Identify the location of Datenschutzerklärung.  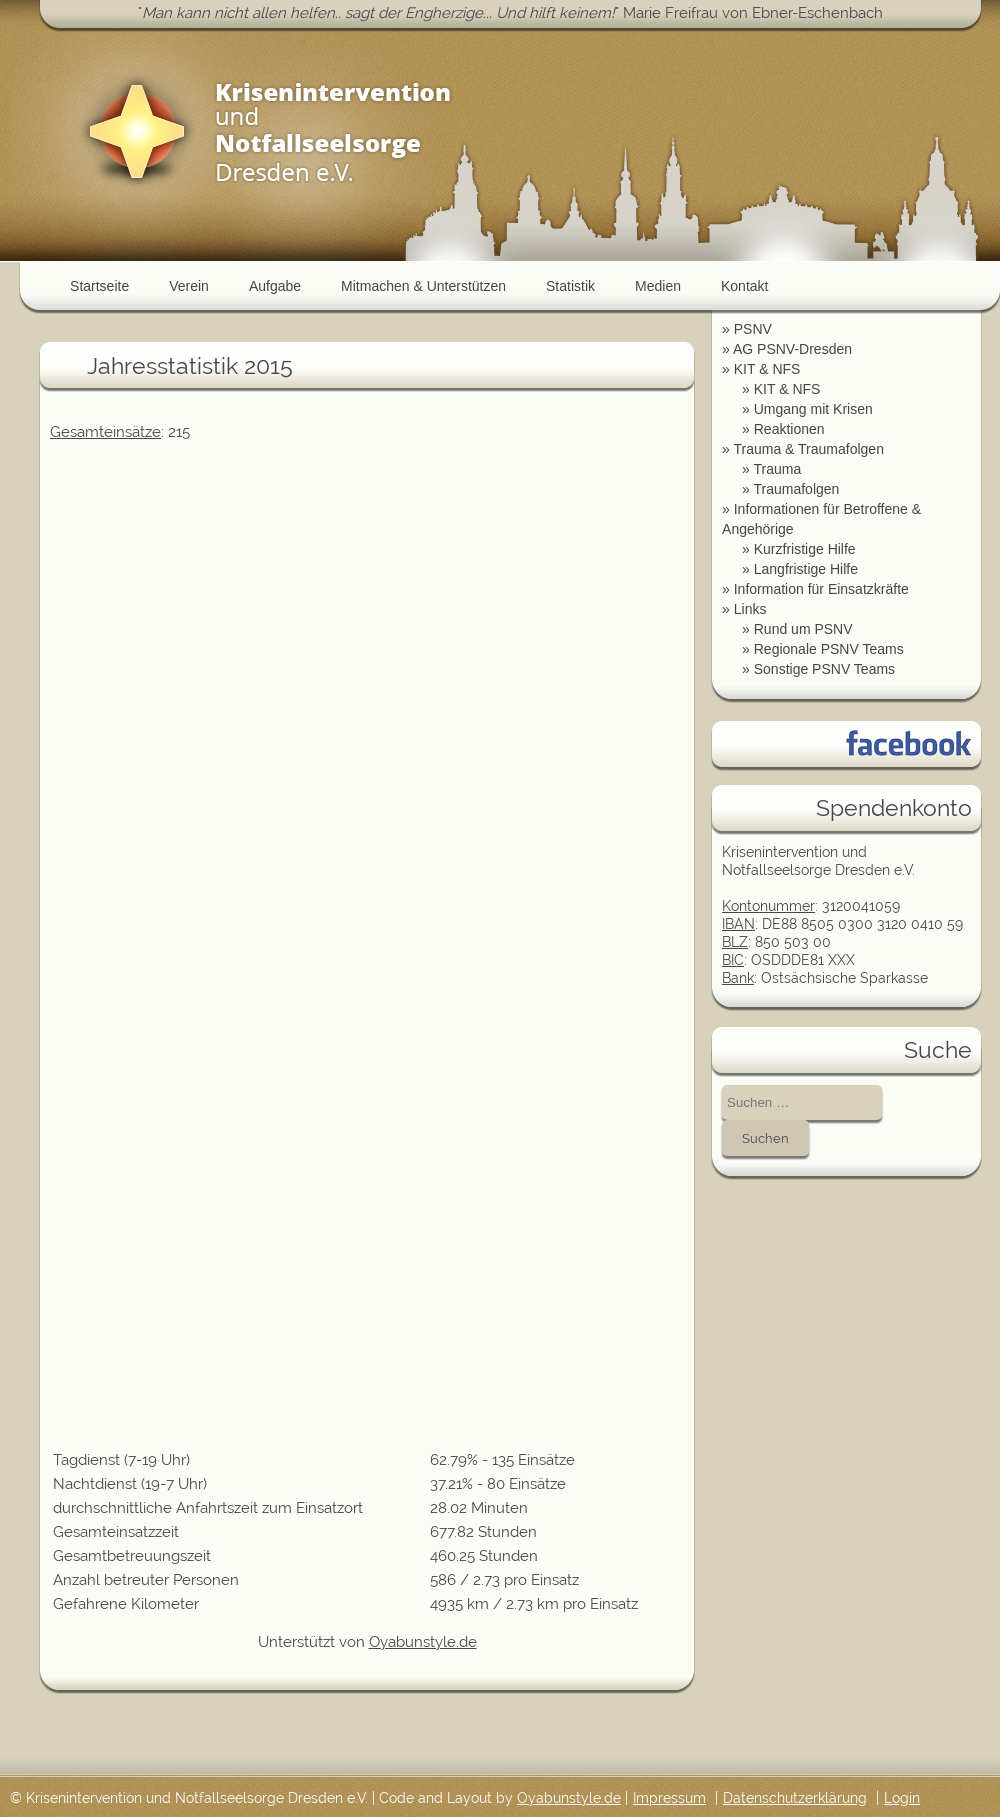
(795, 1798).